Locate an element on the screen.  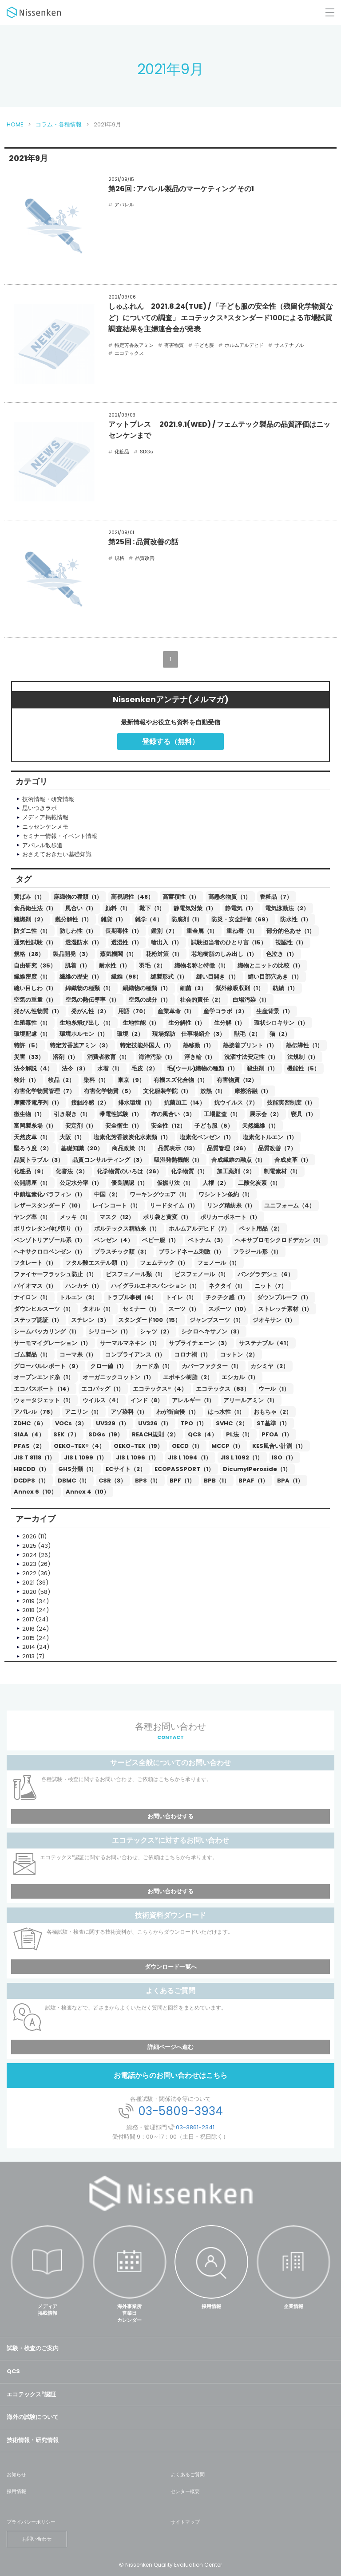
2025 is located at coordinates (29, 1546).